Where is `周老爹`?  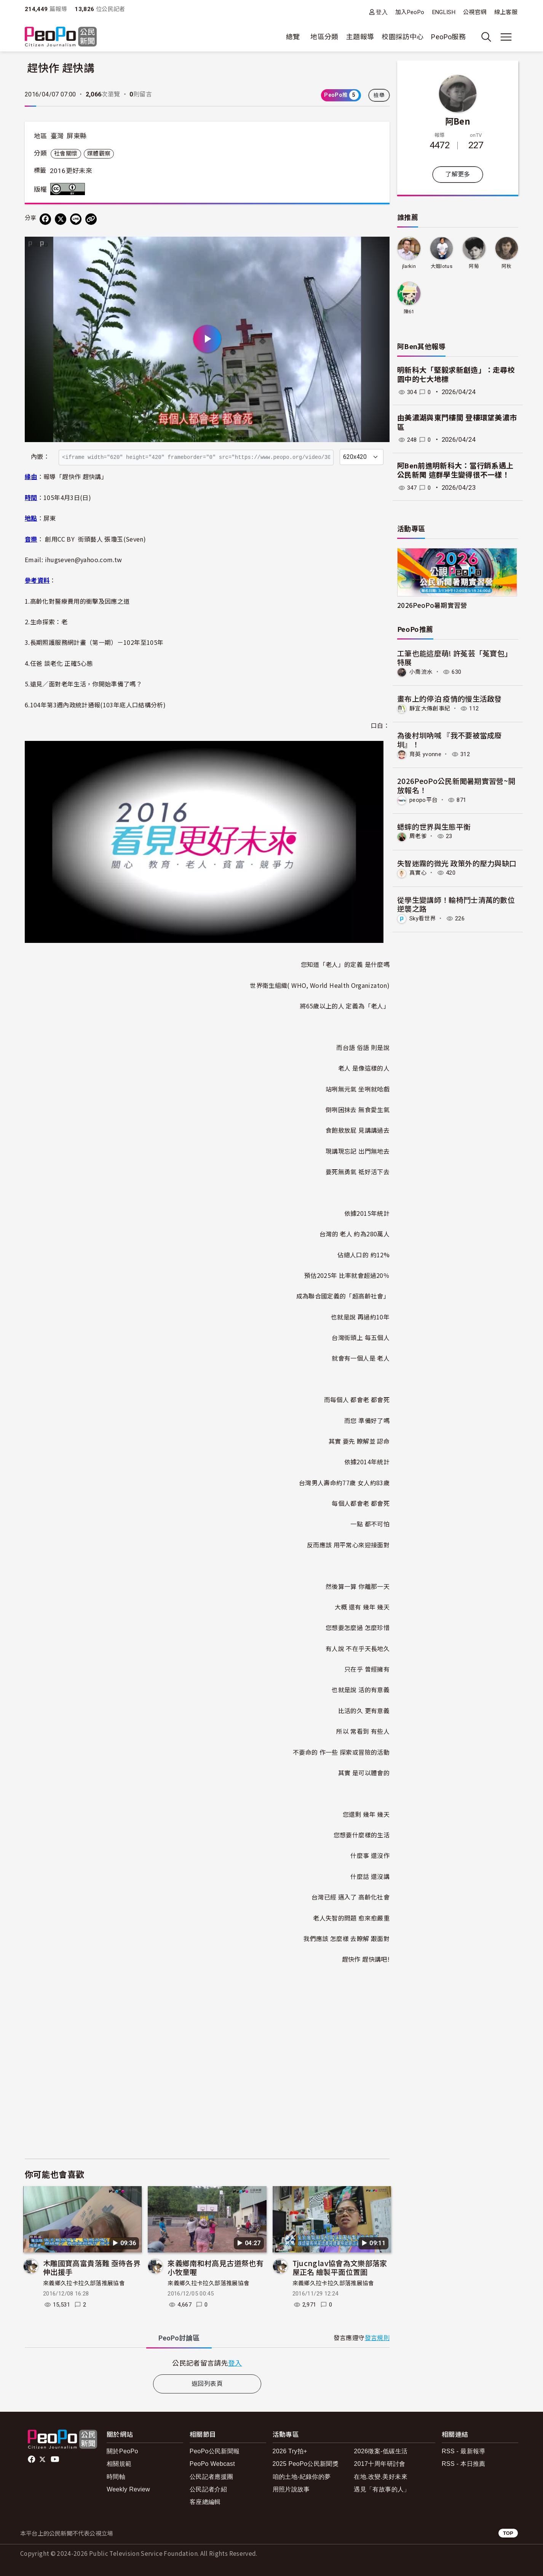
周老爹 is located at coordinates (418, 835).